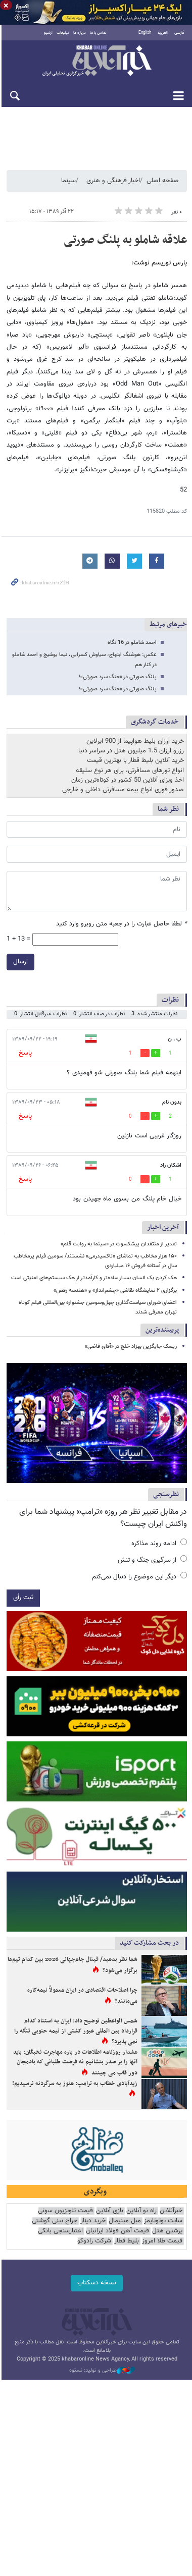 The height and width of the screenshot is (2576, 192). Describe the element at coordinates (163, 1228) in the screenshot. I see `آخرین اخبار` at that location.